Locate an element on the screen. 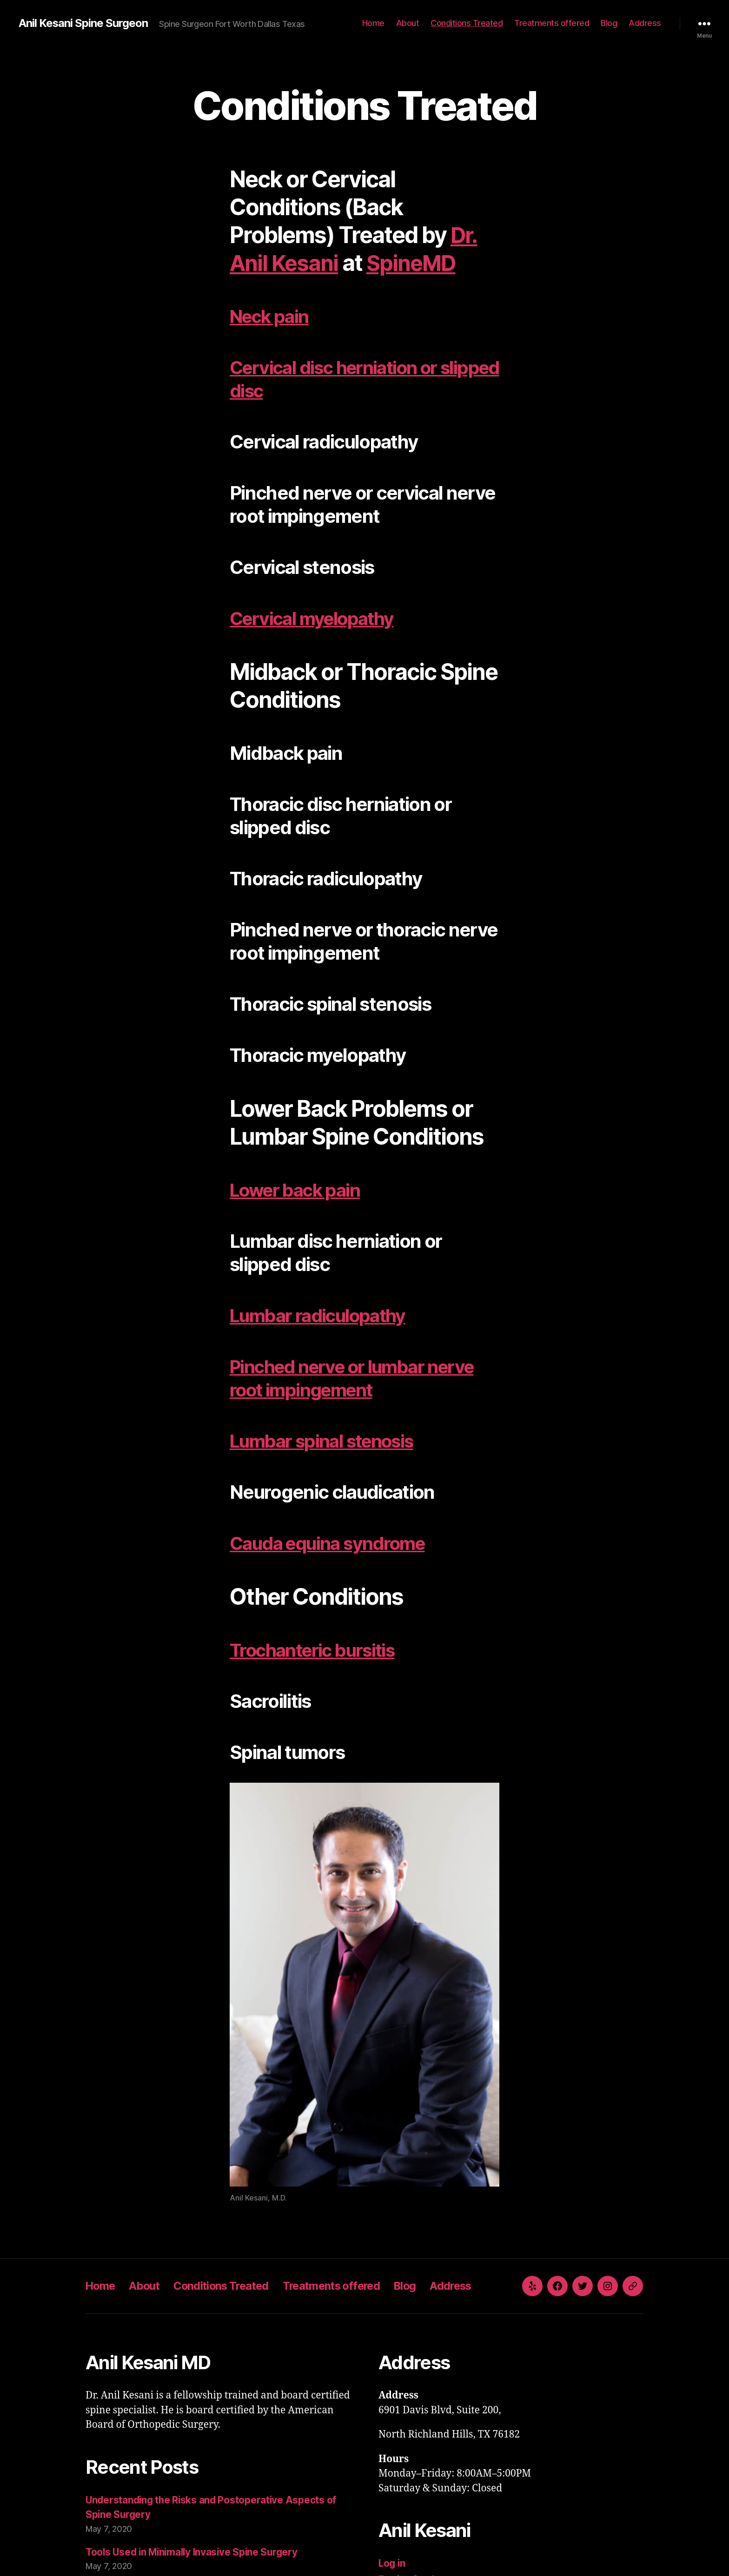 This screenshot has height=2576, width=729. Home is located at coordinates (373, 23).